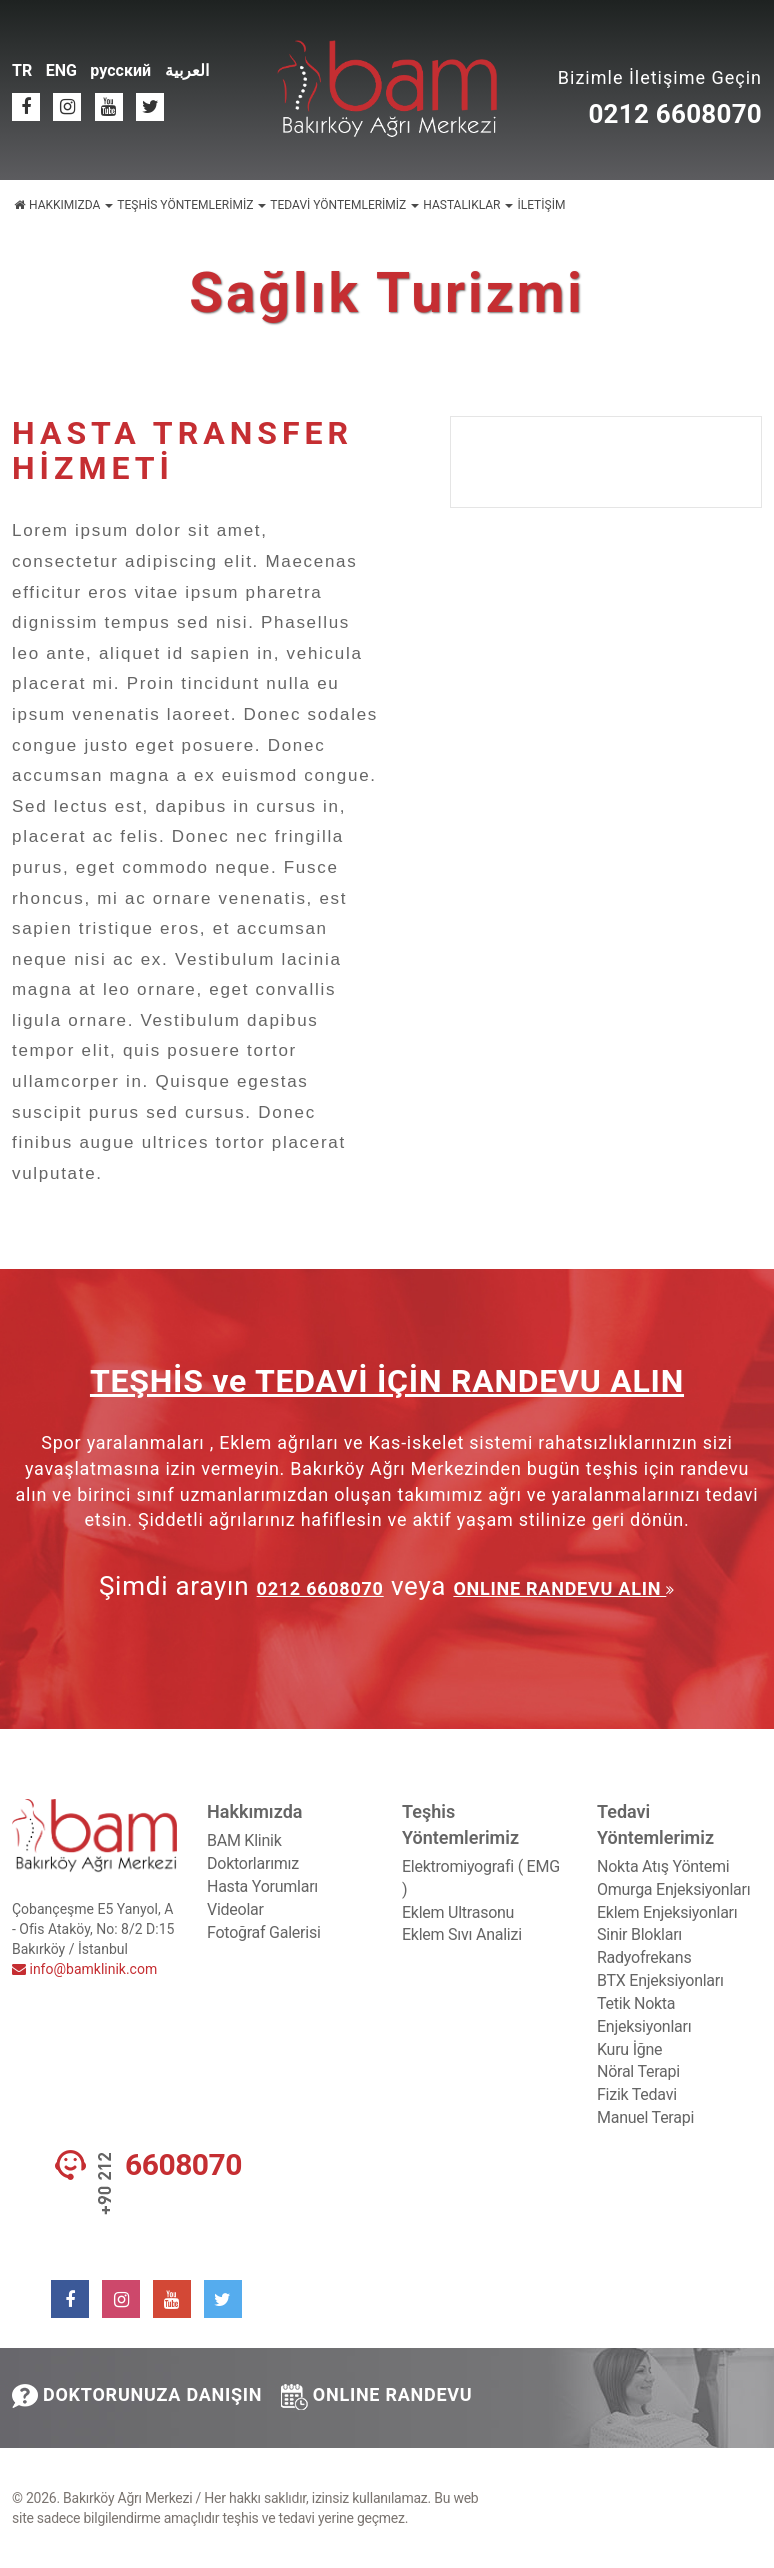  Describe the element at coordinates (183, 2165) in the screenshot. I see `6608070` at that location.